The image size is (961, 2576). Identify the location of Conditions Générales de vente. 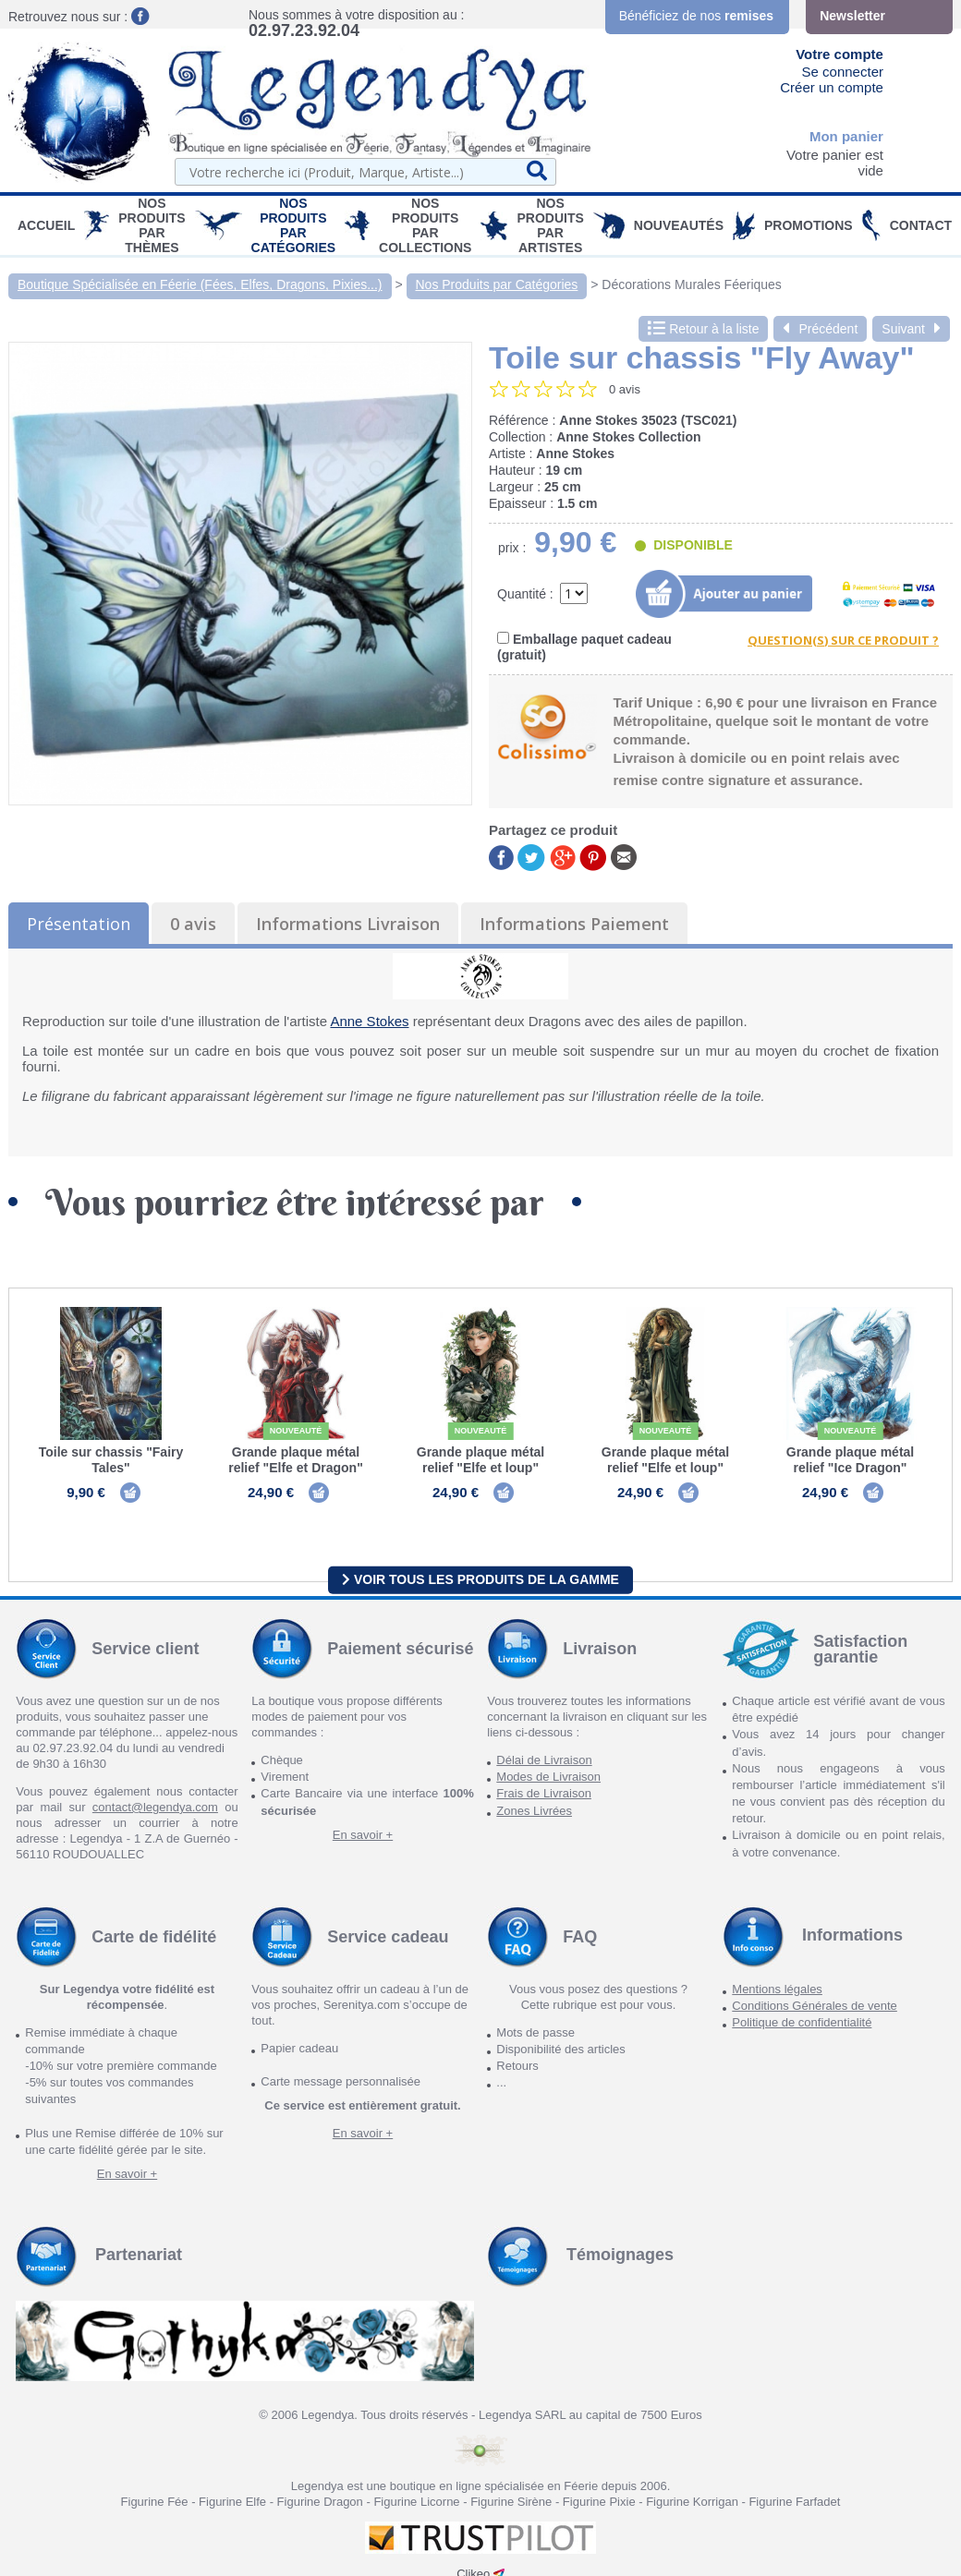
(814, 2007).